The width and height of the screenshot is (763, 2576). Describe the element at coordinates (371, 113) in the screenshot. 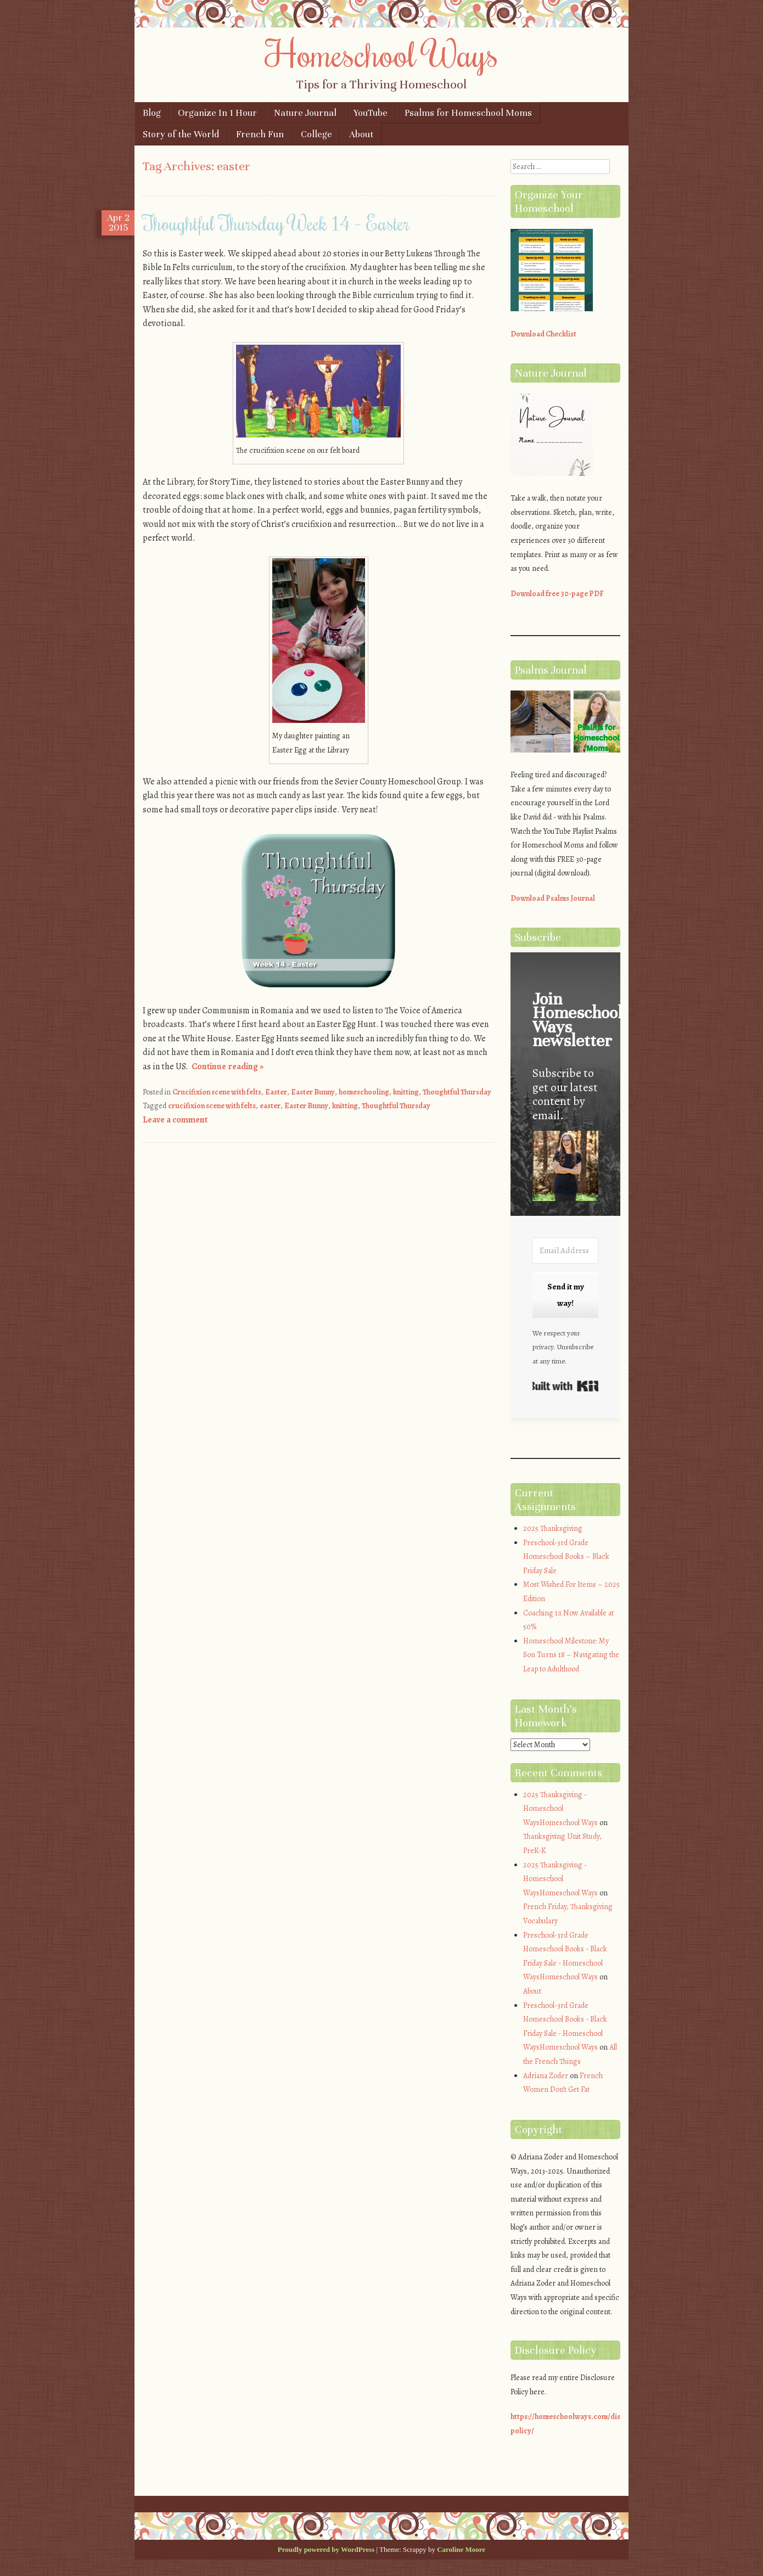

I see `YouTube` at that location.